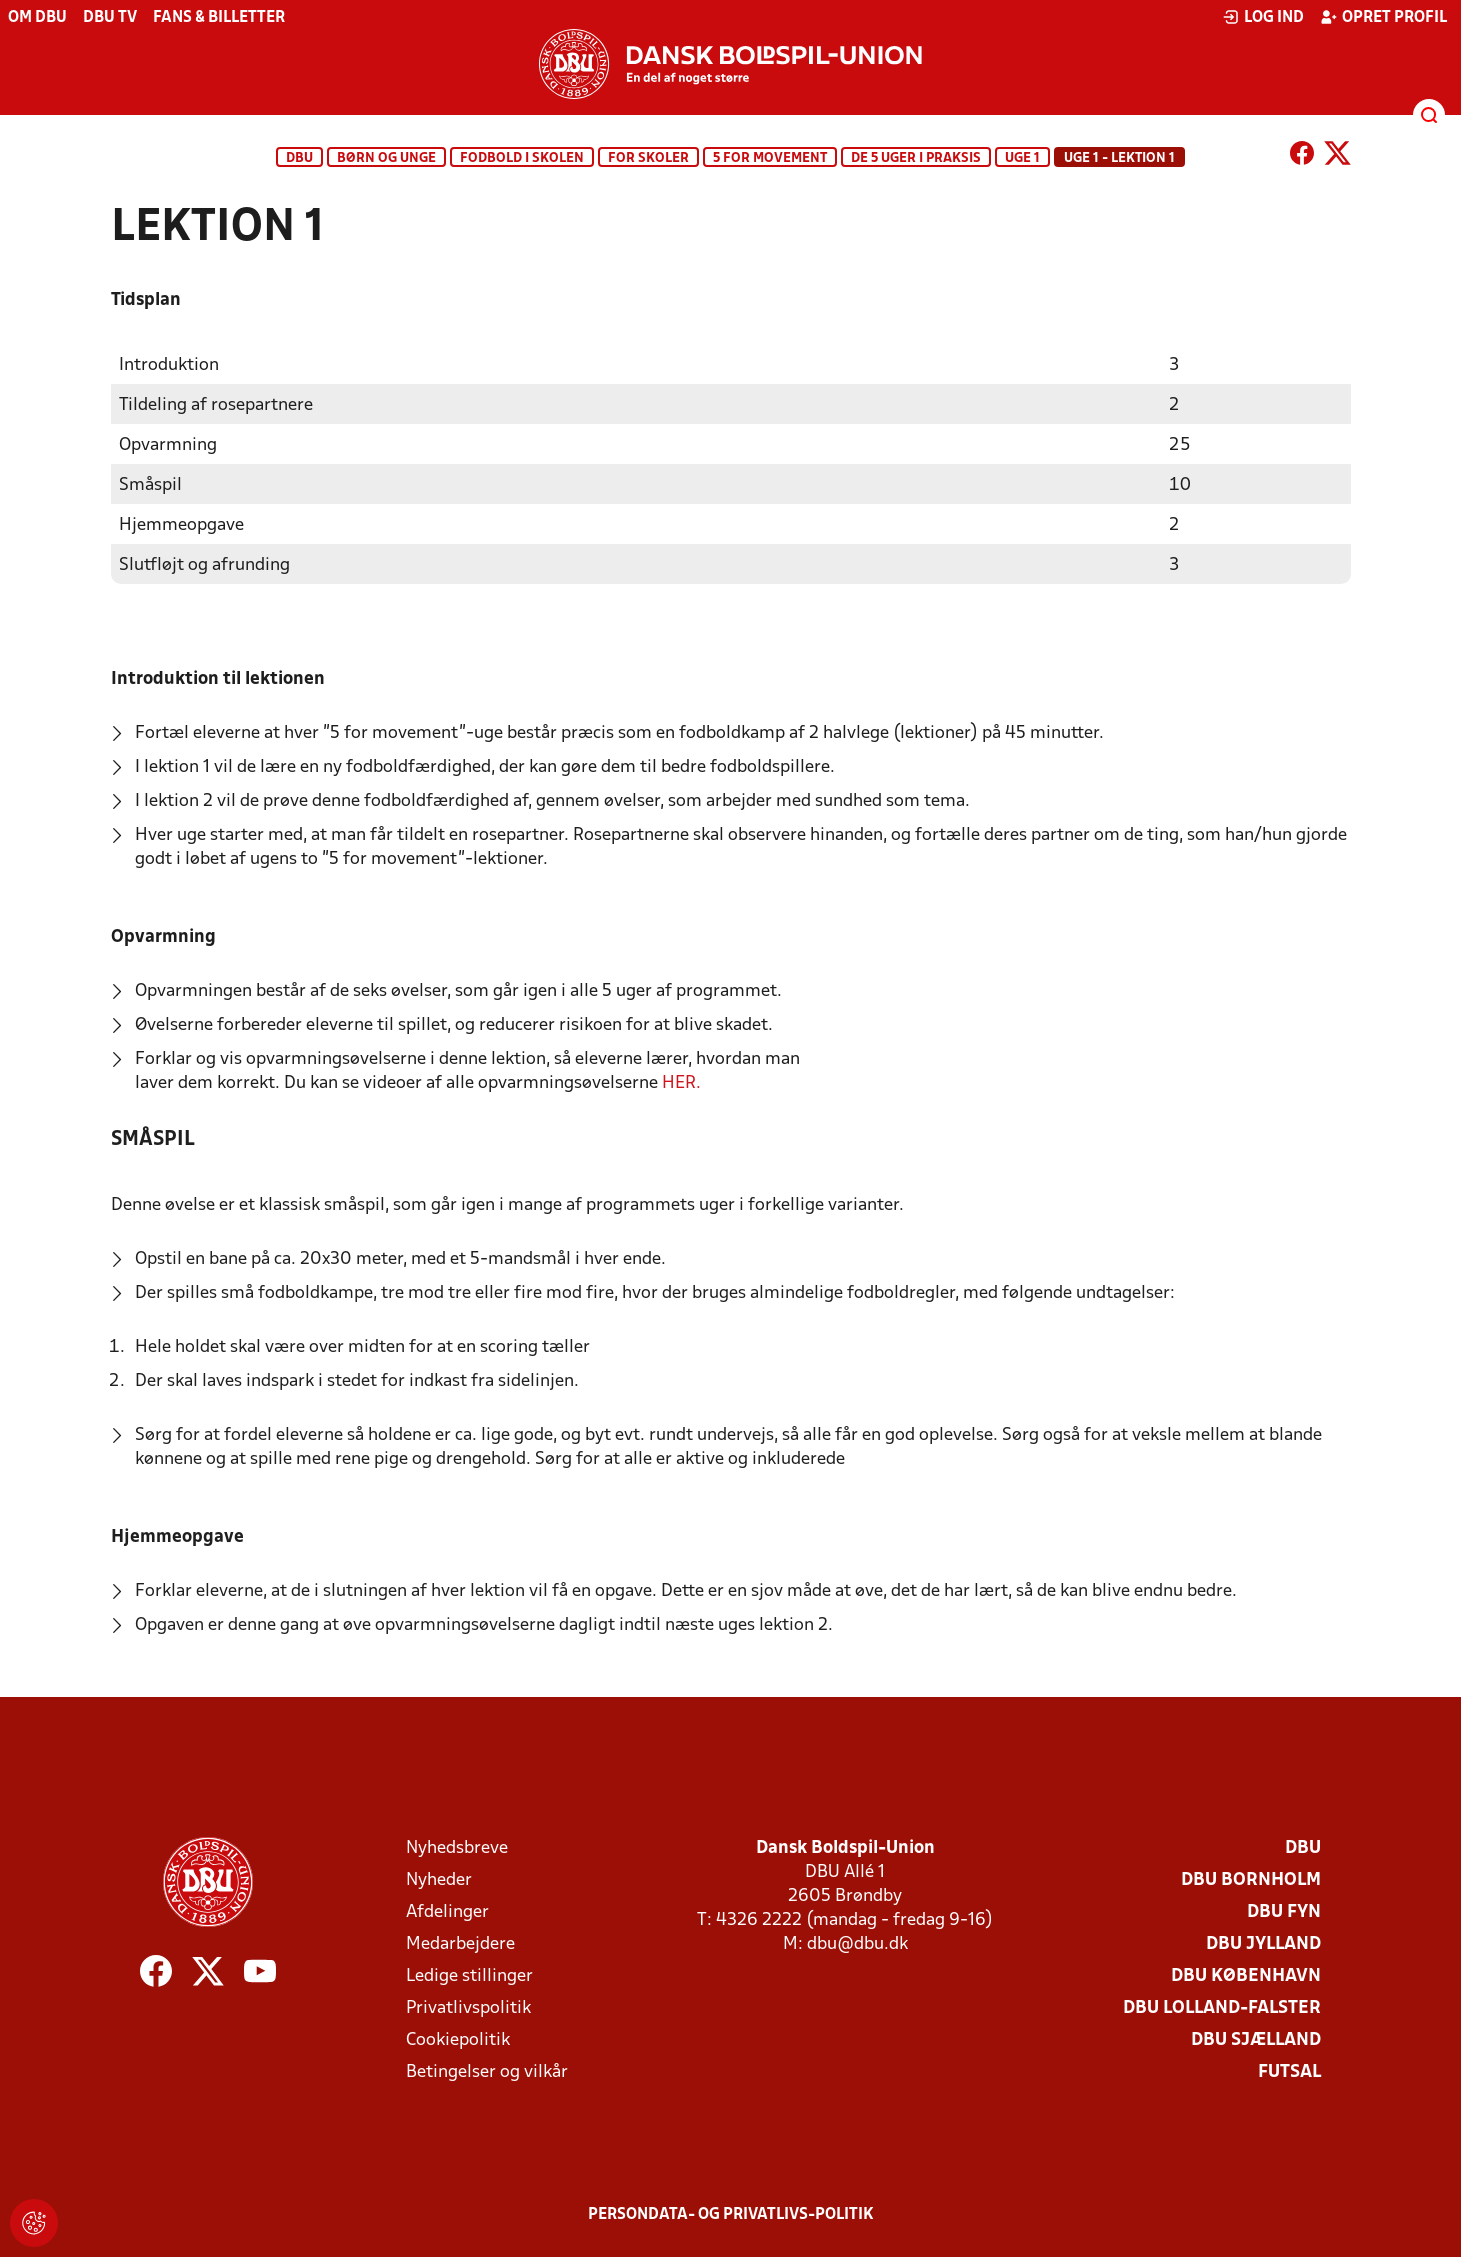 The height and width of the screenshot is (2257, 1461). Describe the element at coordinates (1383, 17) in the screenshot. I see `Opret profil` at that location.